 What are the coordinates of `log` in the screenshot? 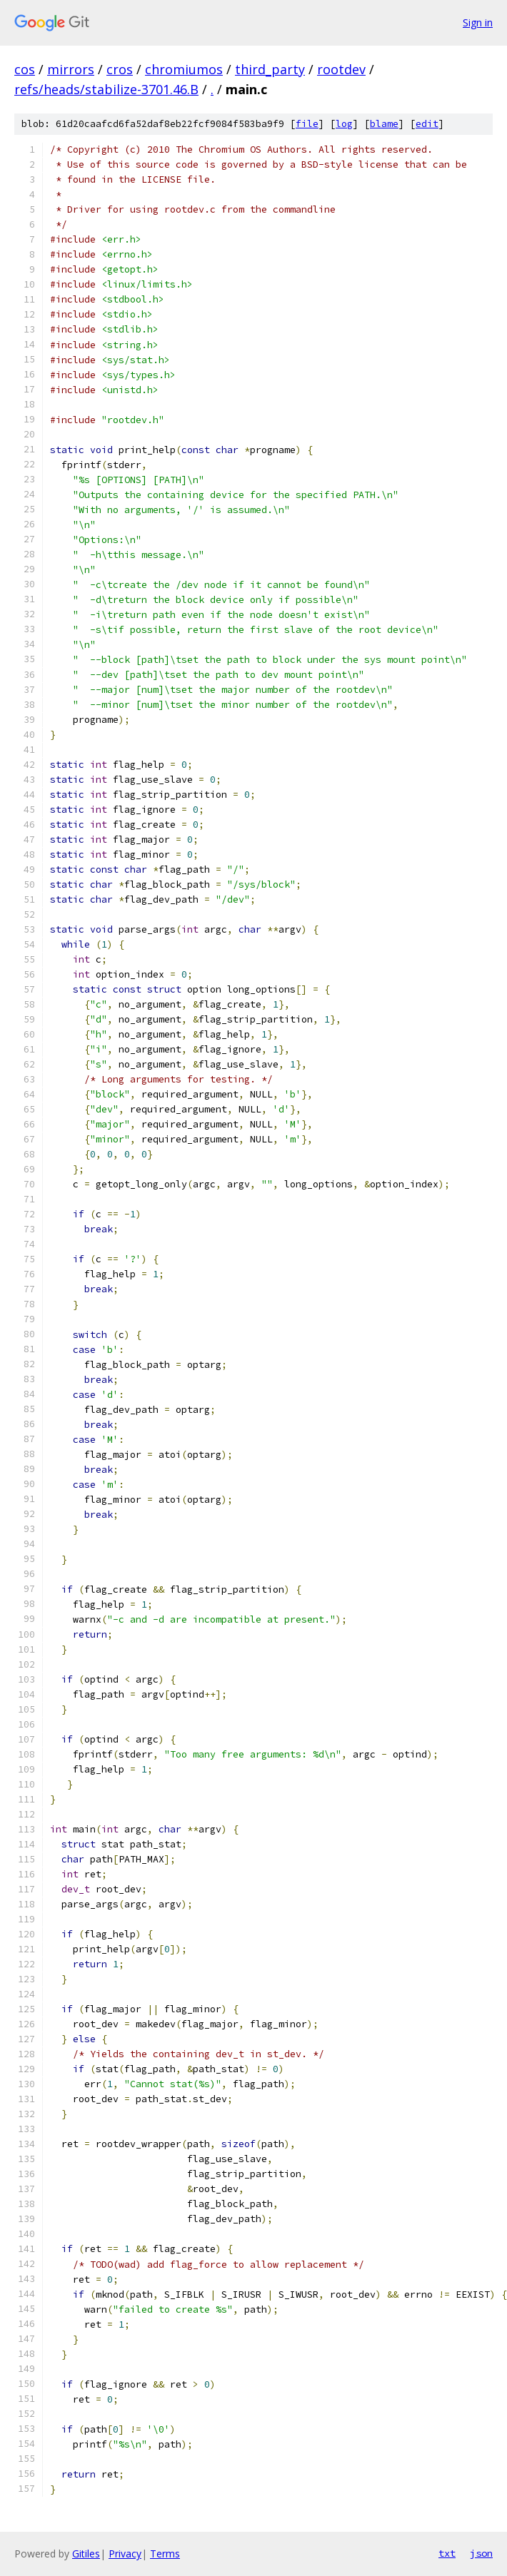 It's located at (344, 124).